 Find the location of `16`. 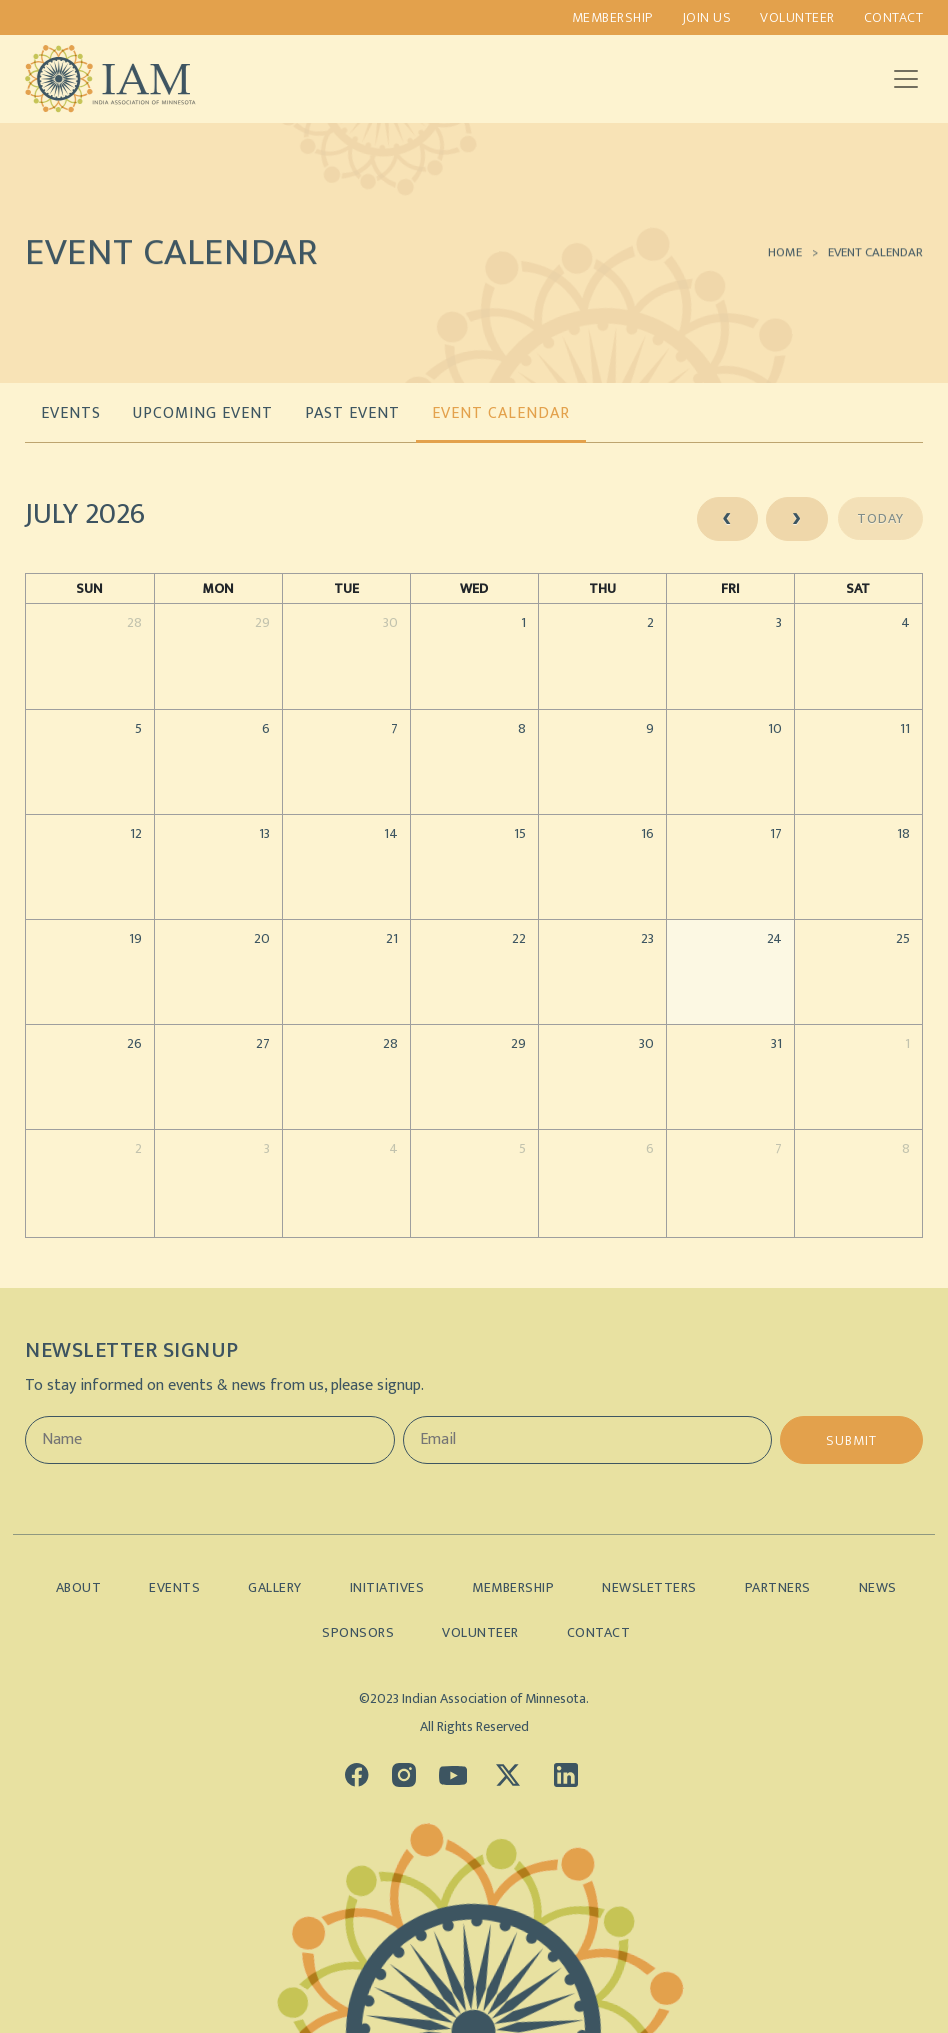

16 is located at coordinates (647, 833).